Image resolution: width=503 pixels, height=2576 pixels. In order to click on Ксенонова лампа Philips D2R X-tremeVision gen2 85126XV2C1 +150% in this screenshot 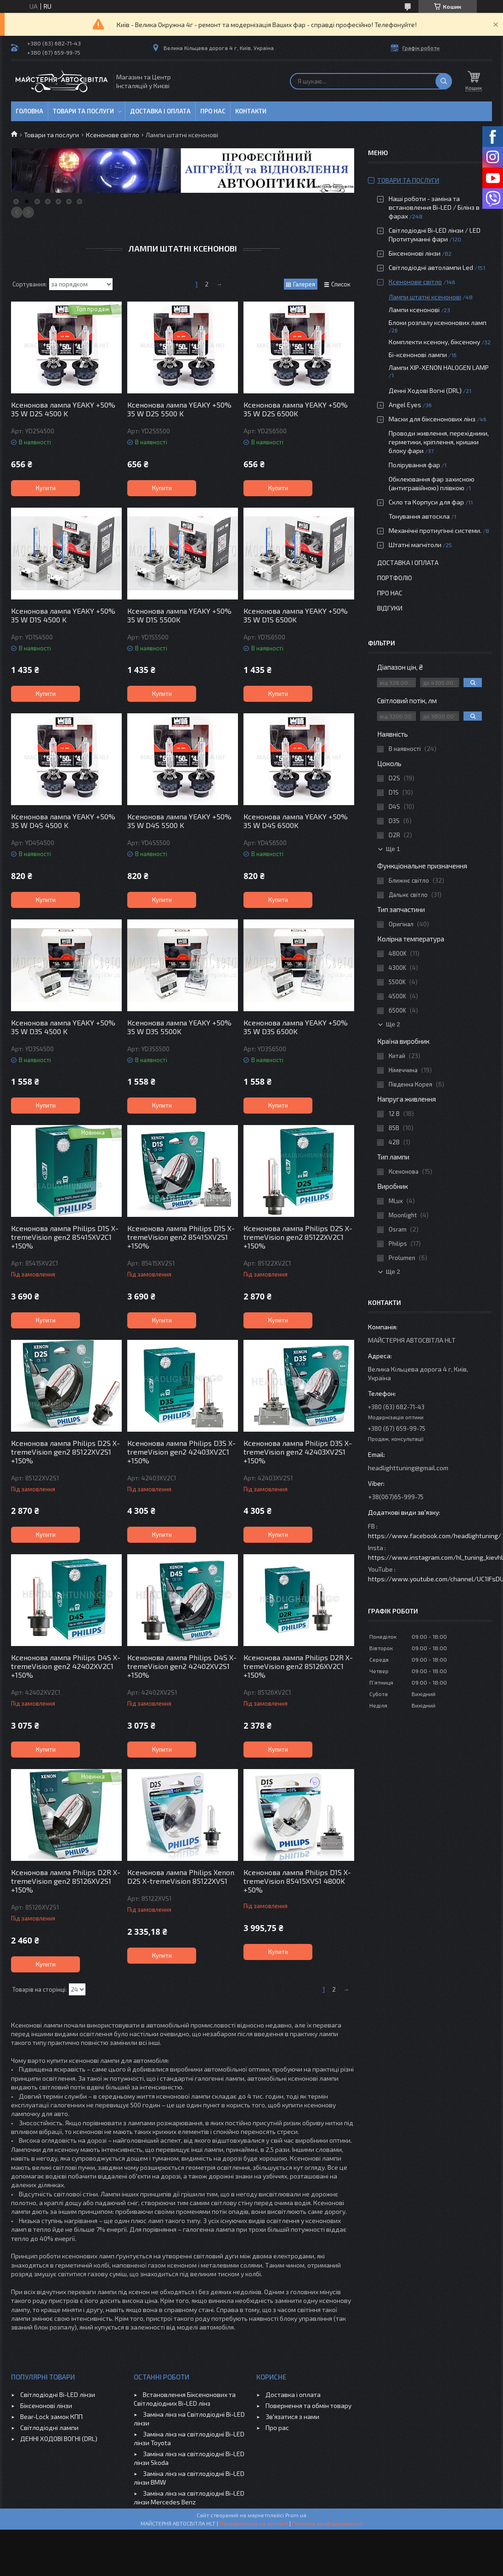, I will do `click(298, 1666)`.